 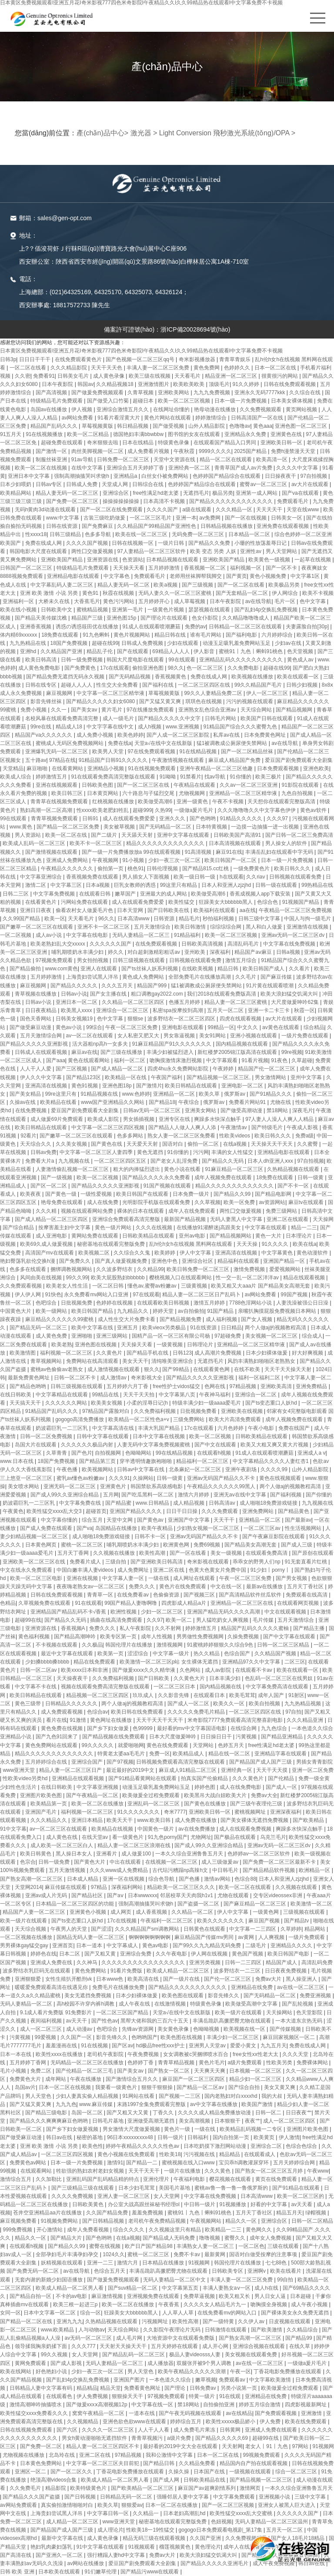 What do you see at coordinates (36, 1144) in the screenshot?
I see `天天综合久久` at bounding box center [36, 1144].